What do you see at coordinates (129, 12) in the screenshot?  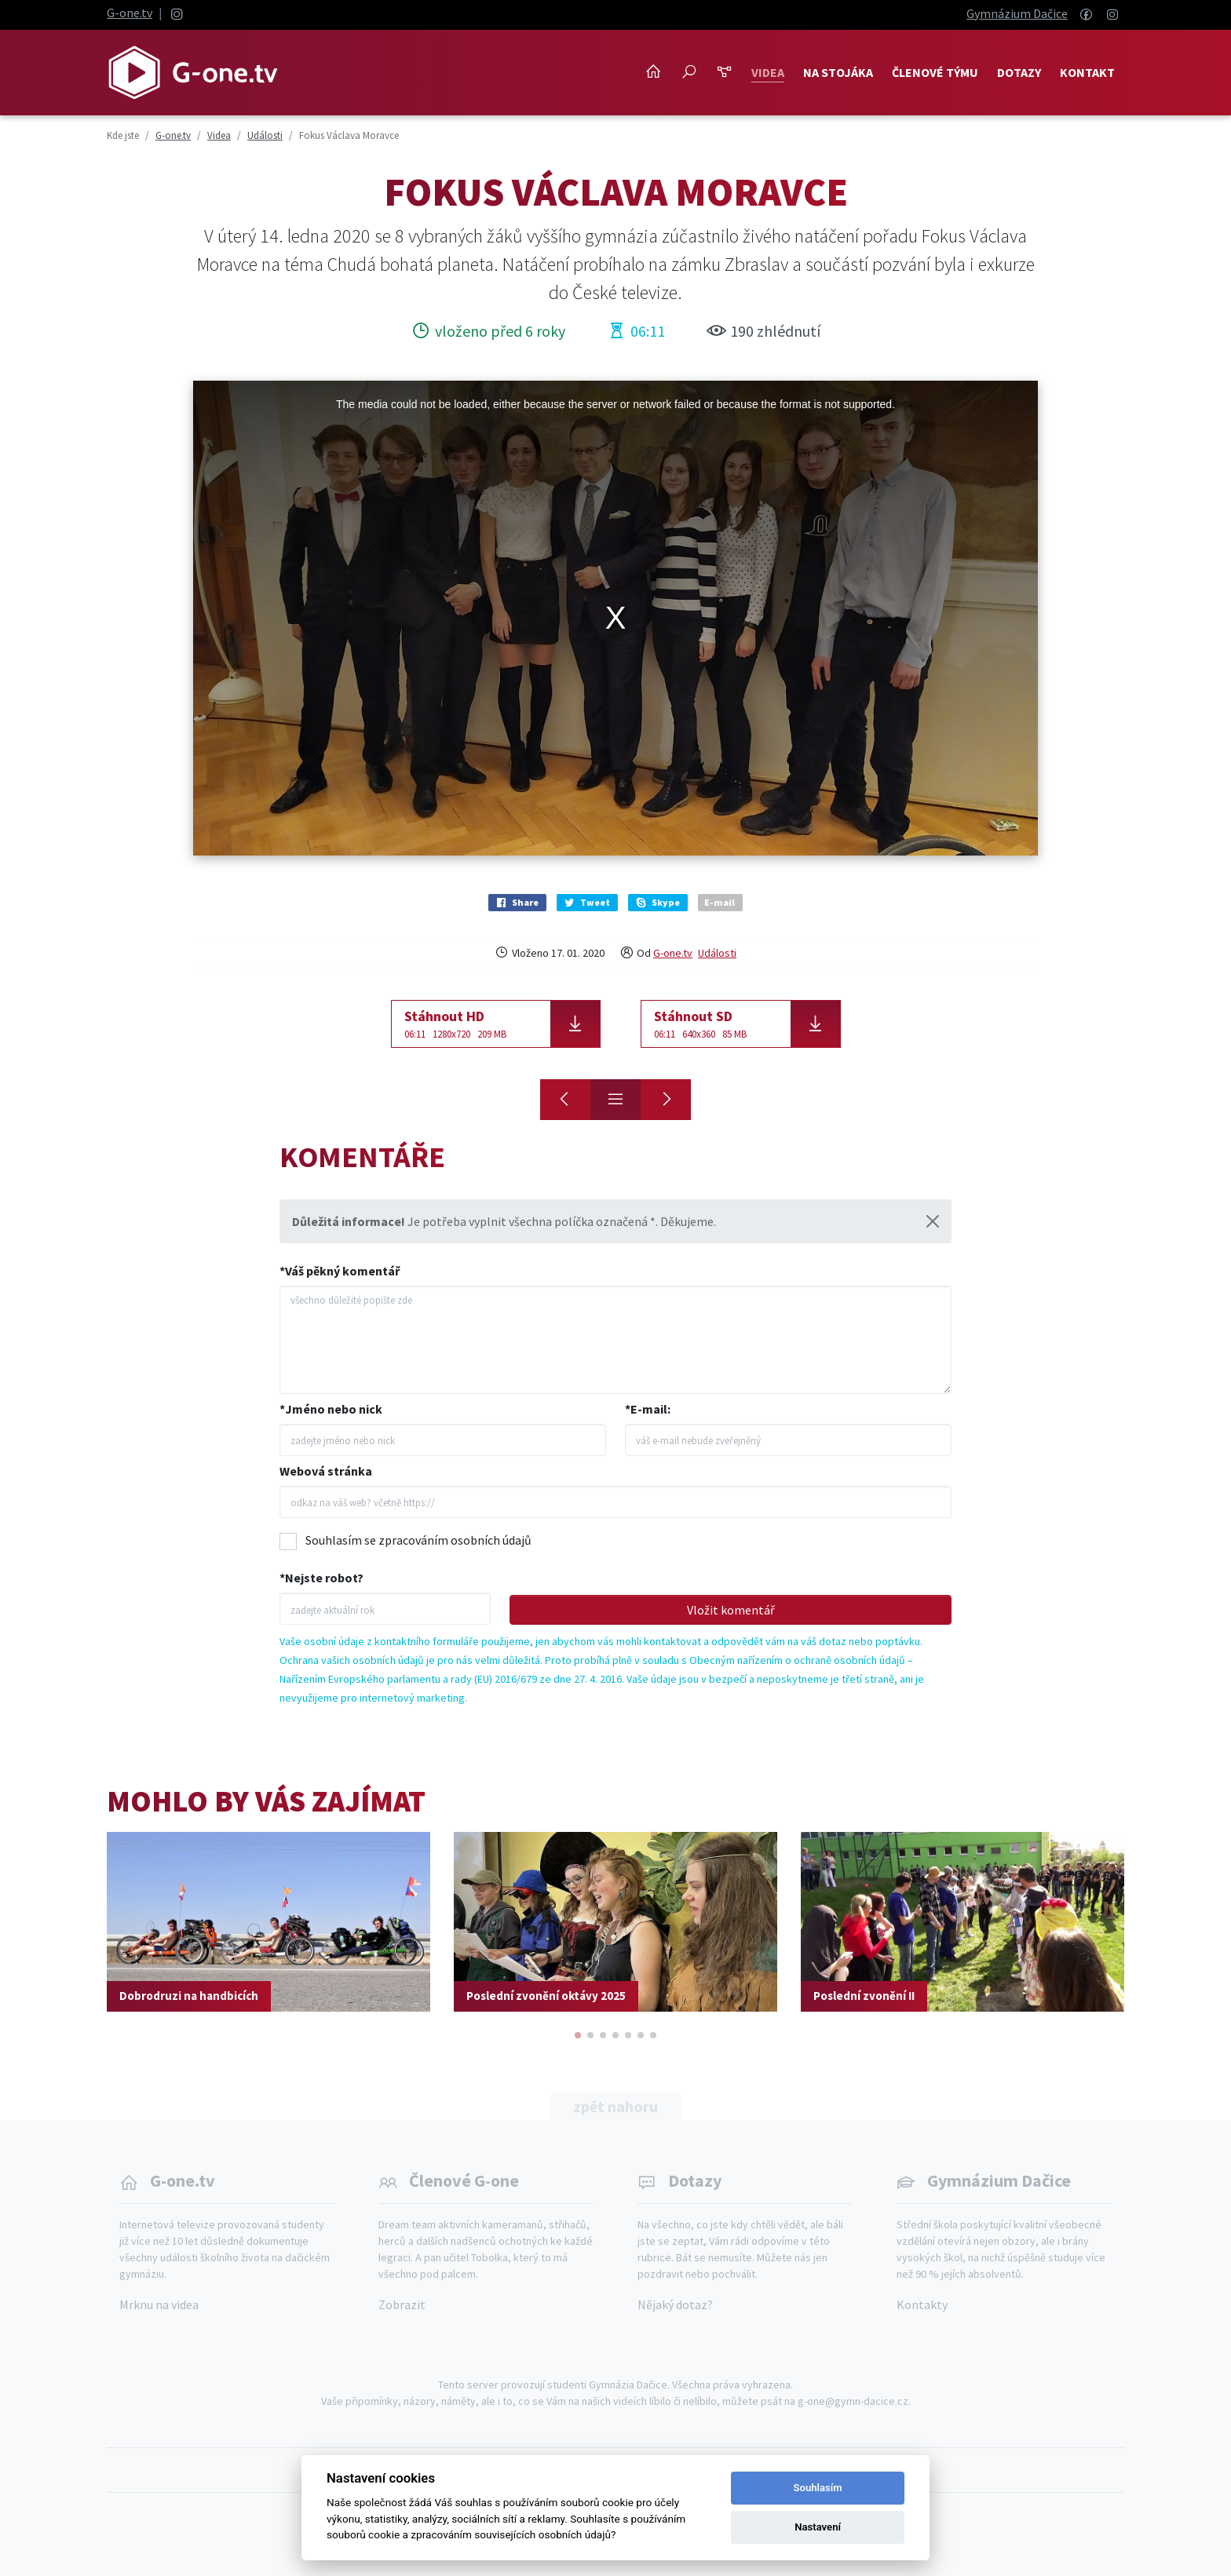 I see `G-one.tv` at bounding box center [129, 12].